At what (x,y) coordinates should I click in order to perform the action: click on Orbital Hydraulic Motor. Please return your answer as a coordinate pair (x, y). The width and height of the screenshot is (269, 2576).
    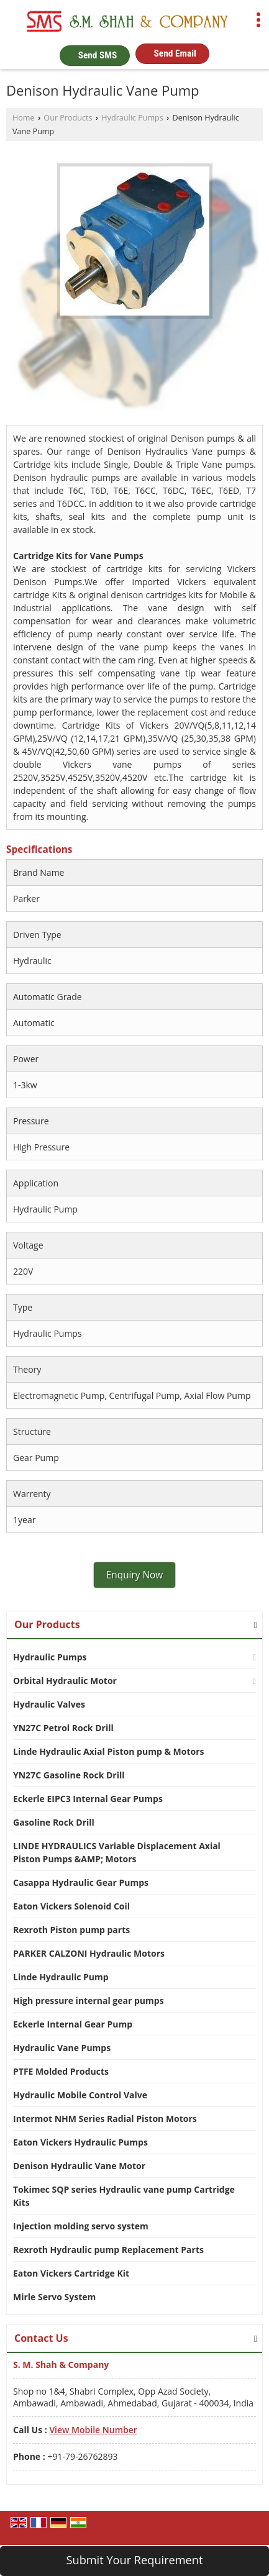
    Looking at the image, I should click on (65, 1680).